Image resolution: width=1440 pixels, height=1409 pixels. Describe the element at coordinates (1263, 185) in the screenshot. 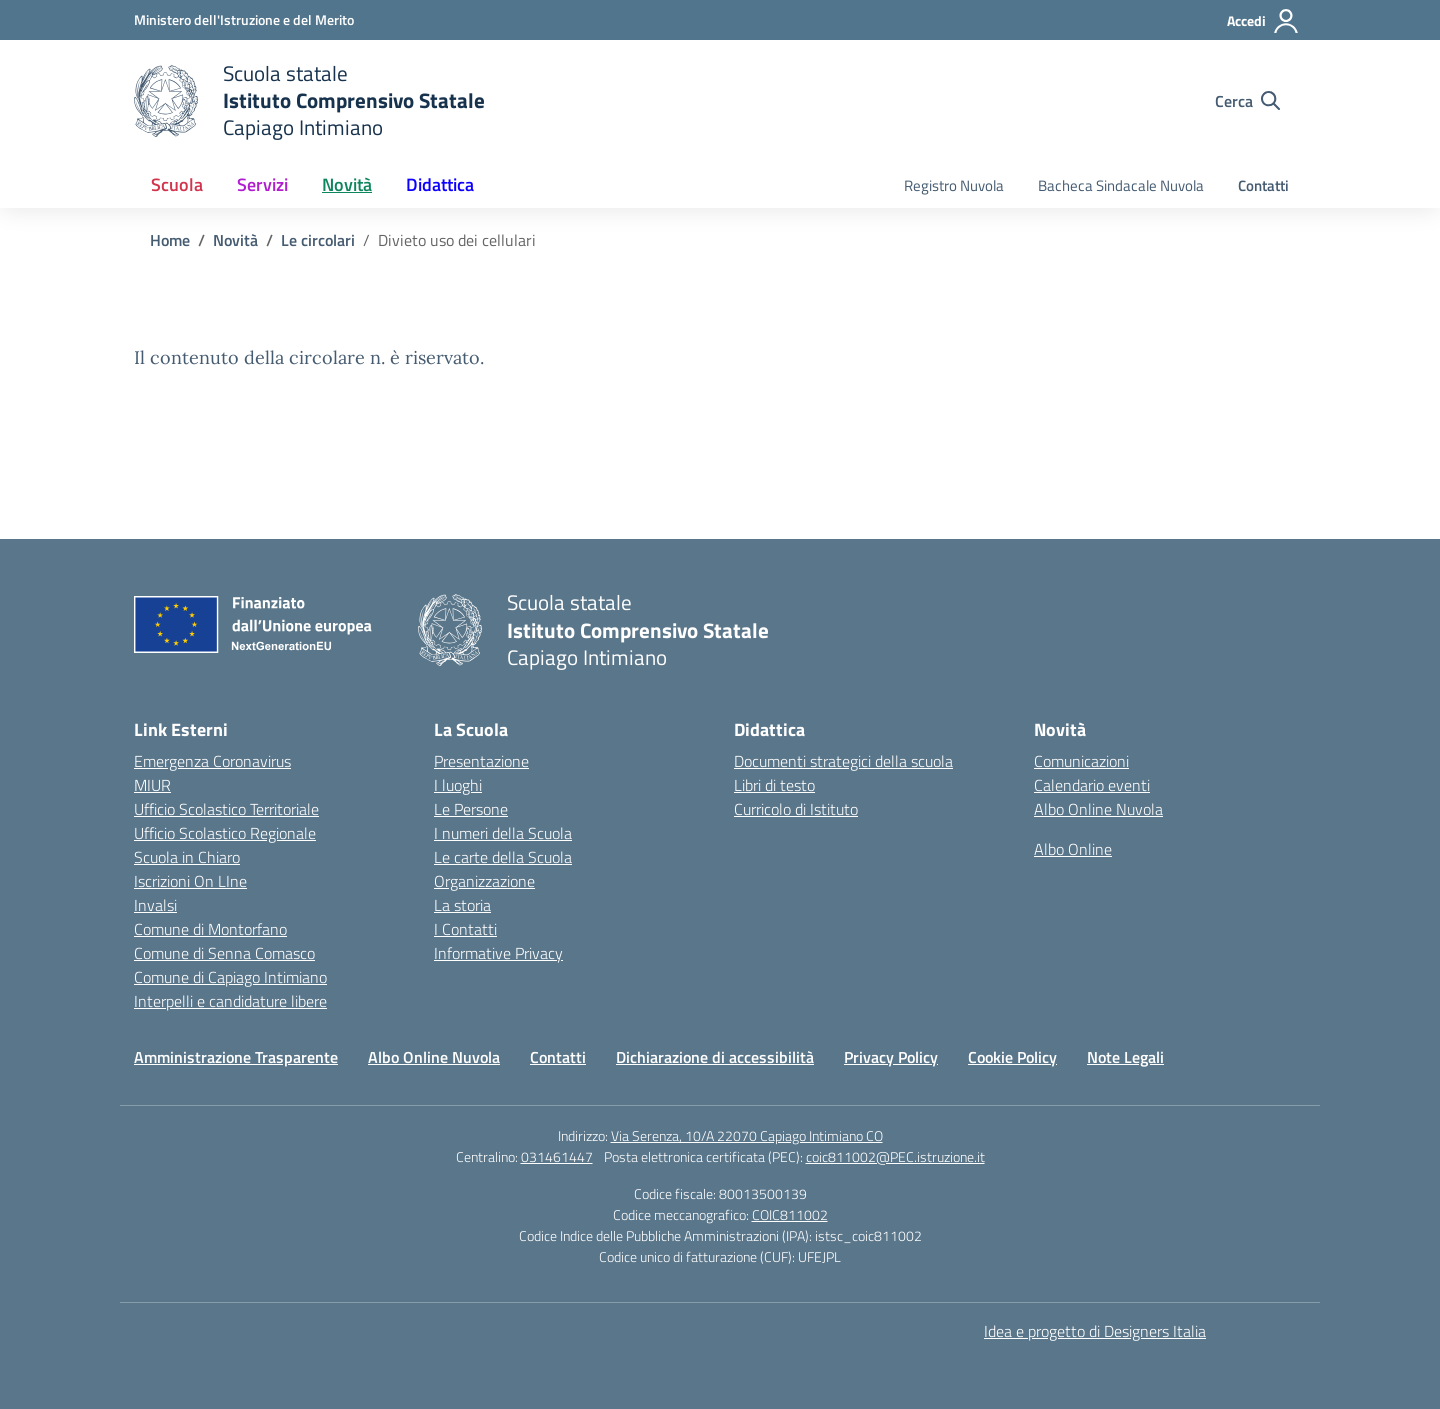

I see `Contatti` at that location.